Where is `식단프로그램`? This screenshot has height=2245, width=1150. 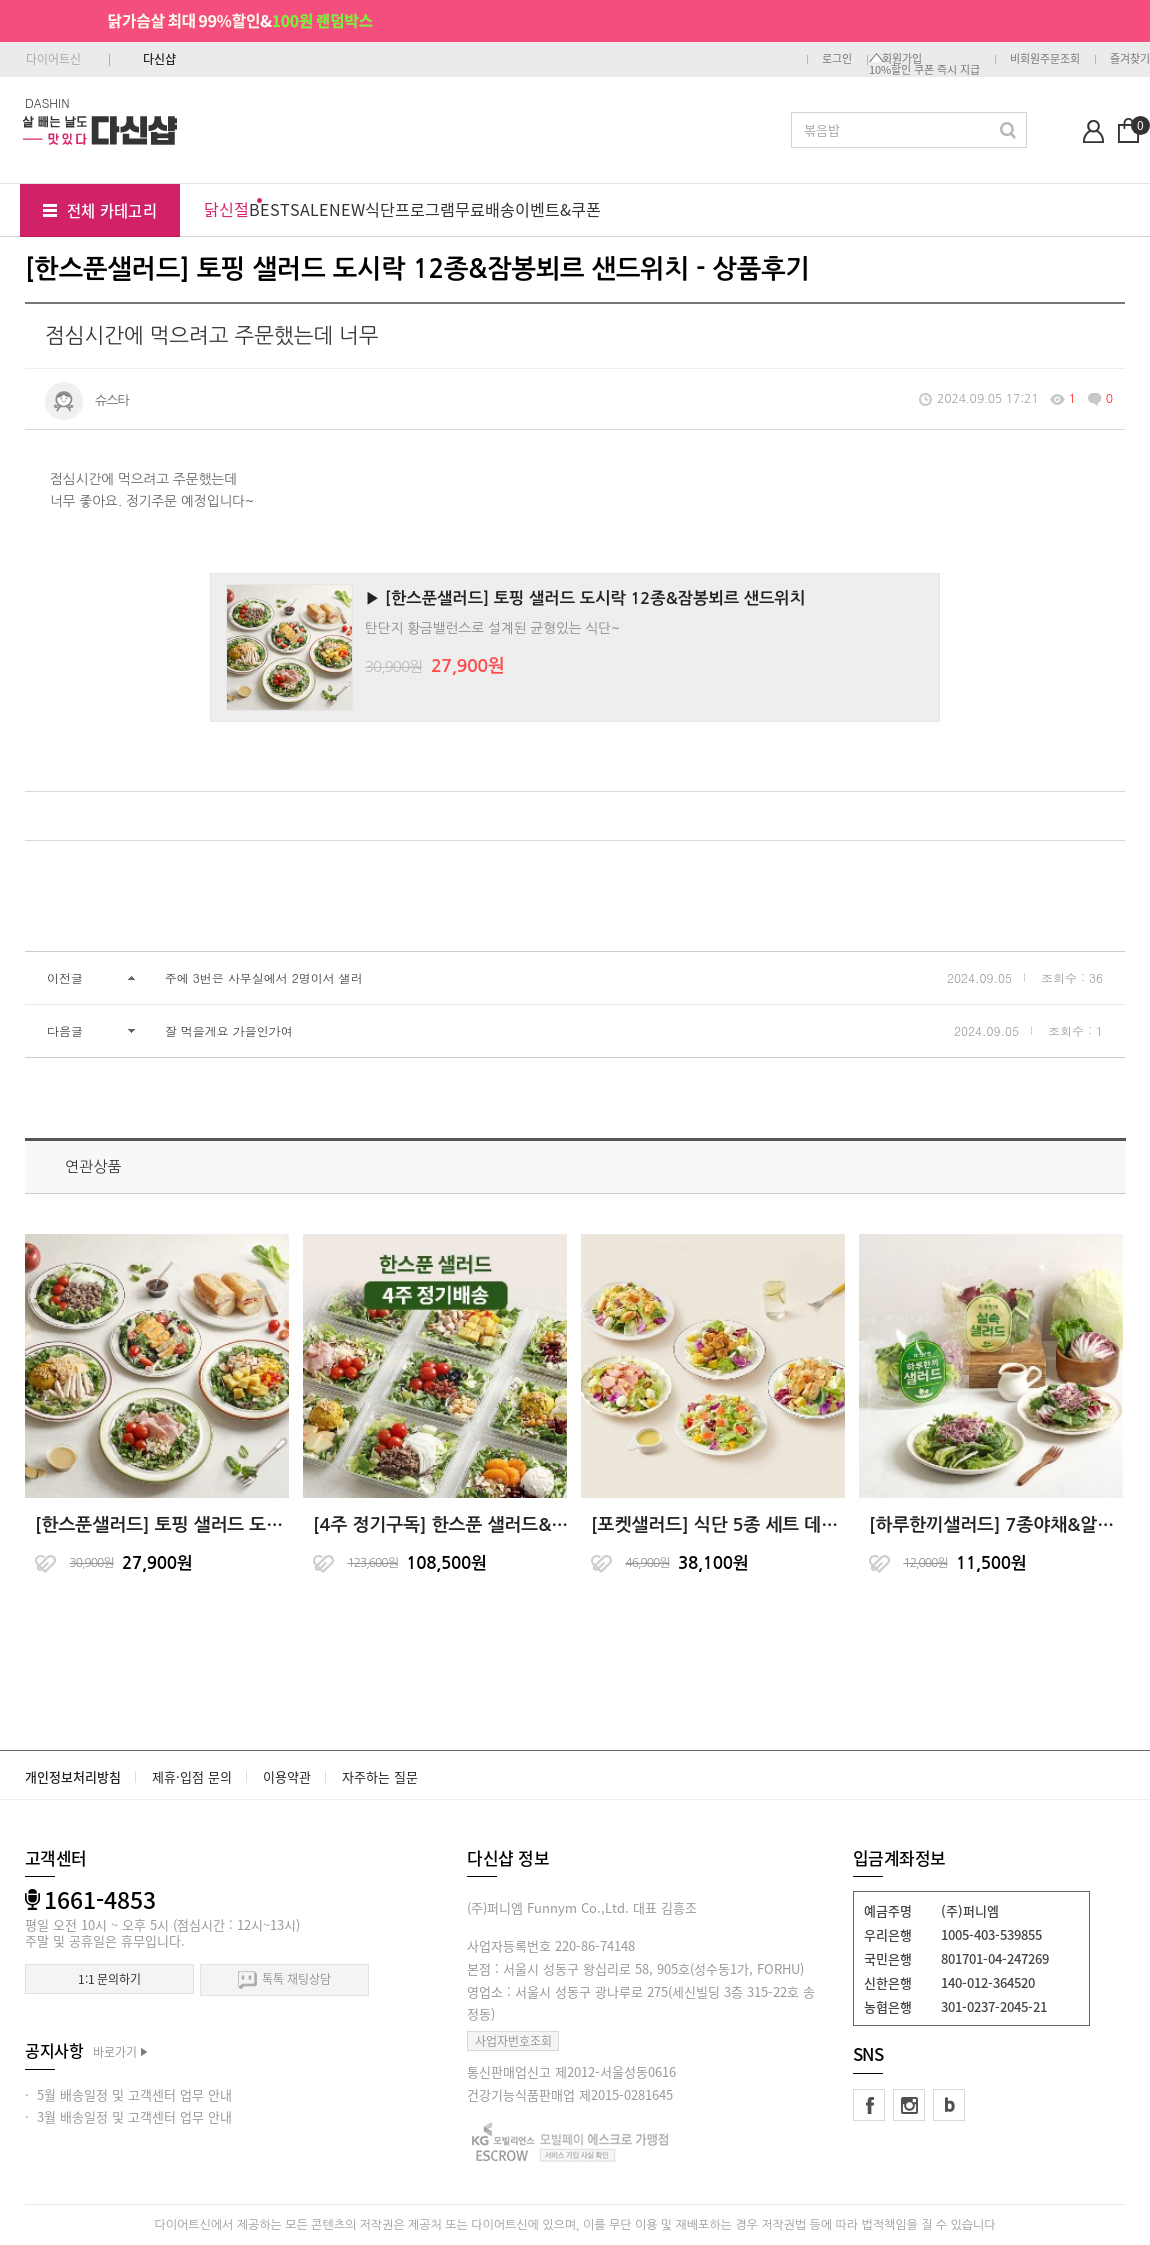
식단프로그램 is located at coordinates (410, 209).